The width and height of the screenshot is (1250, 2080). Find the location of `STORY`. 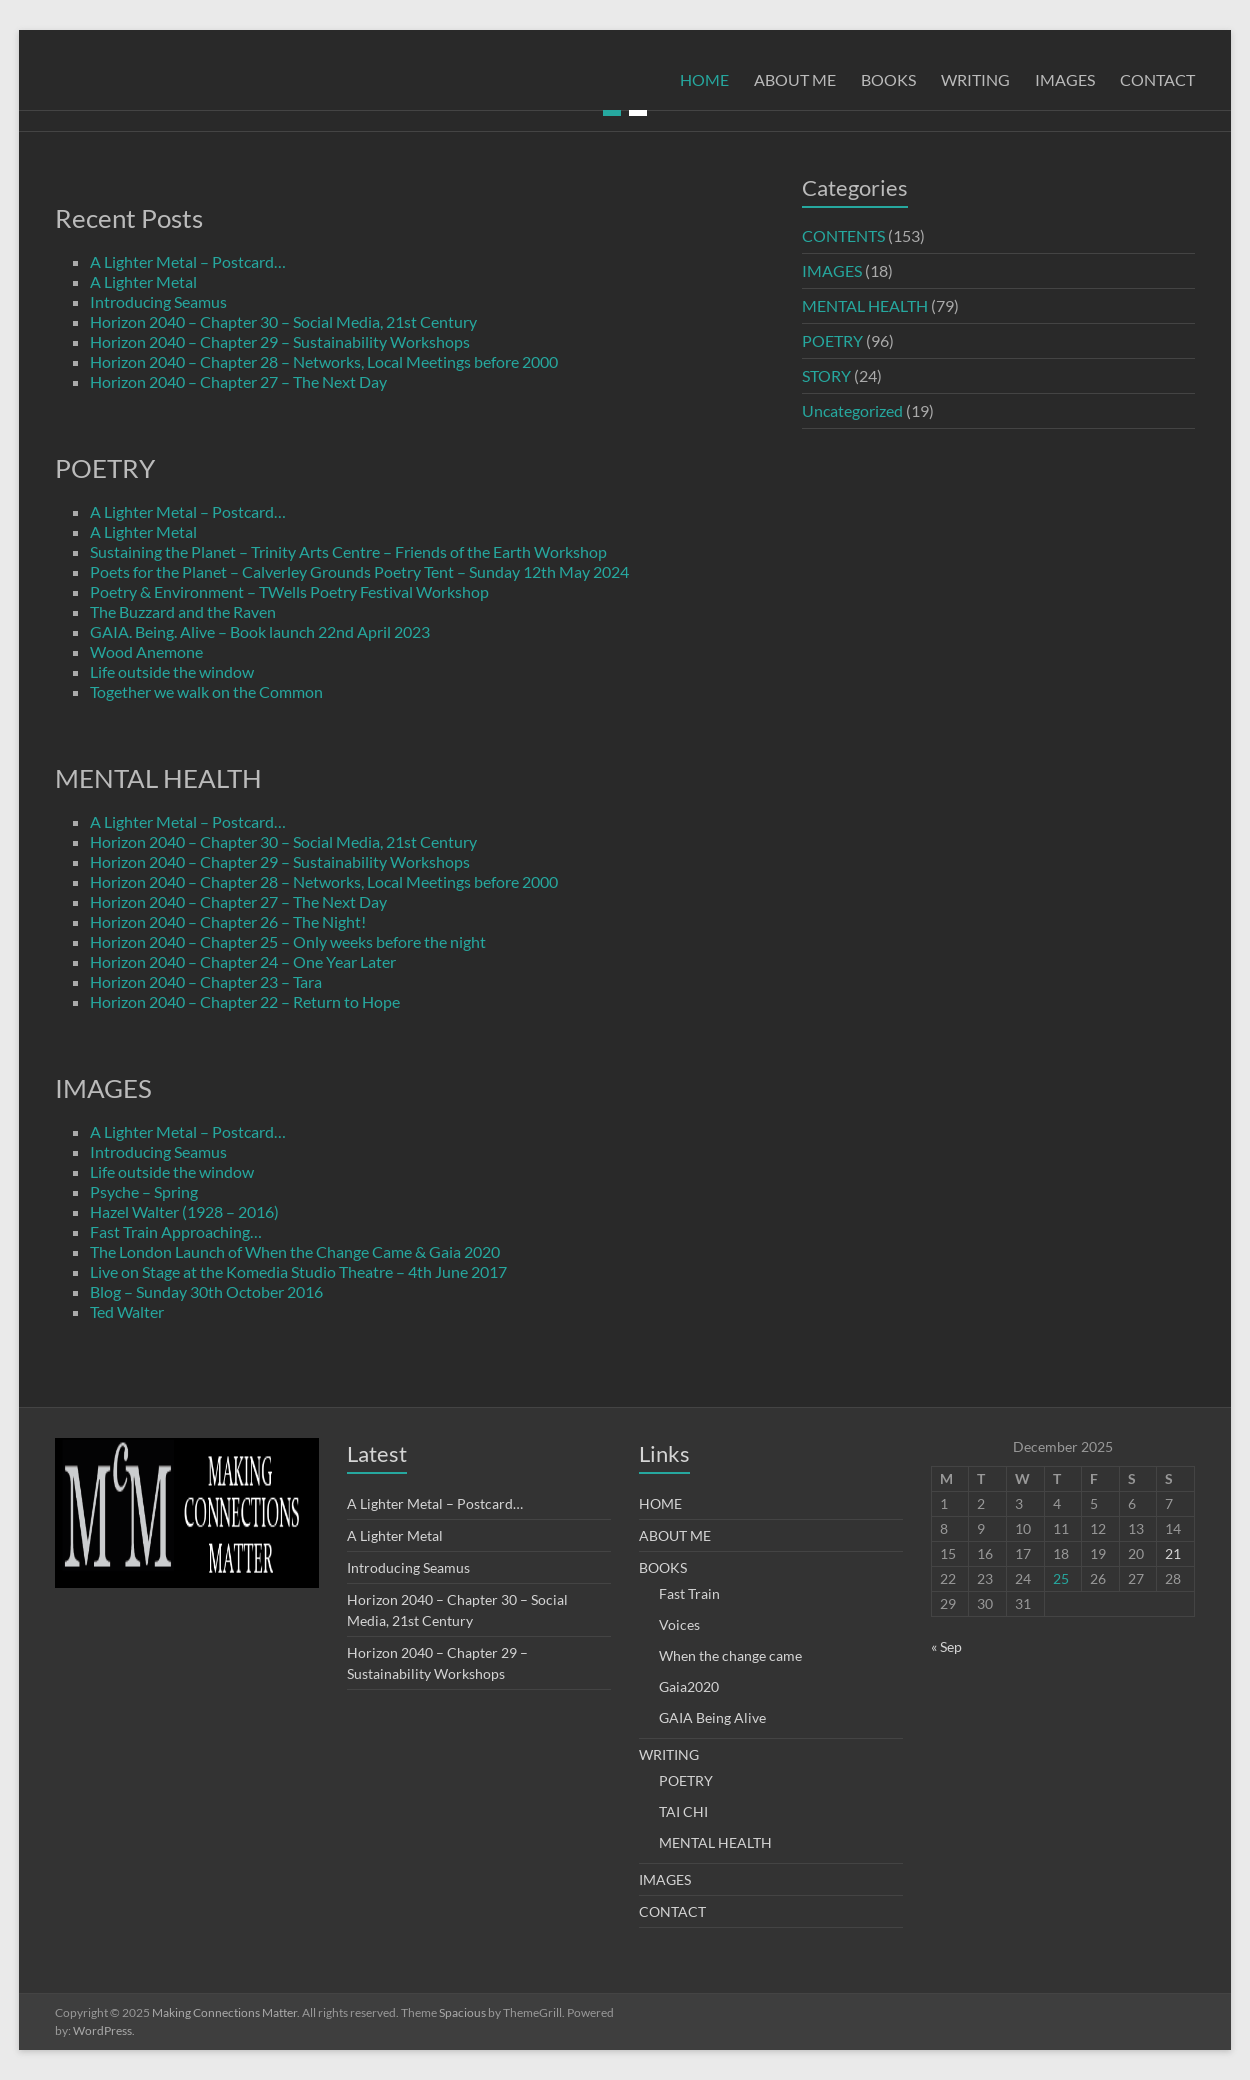

STORY is located at coordinates (826, 375).